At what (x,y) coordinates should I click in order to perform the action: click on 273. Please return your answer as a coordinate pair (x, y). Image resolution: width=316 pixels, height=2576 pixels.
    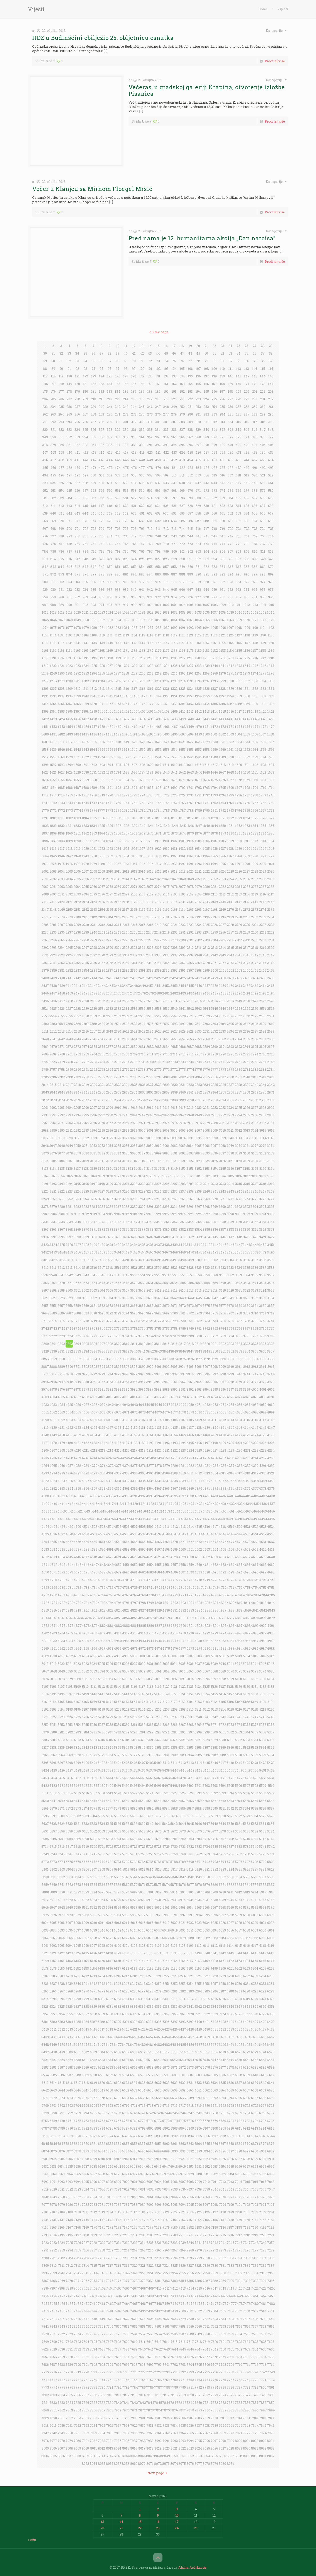
    Looking at the image, I should click on (134, 414).